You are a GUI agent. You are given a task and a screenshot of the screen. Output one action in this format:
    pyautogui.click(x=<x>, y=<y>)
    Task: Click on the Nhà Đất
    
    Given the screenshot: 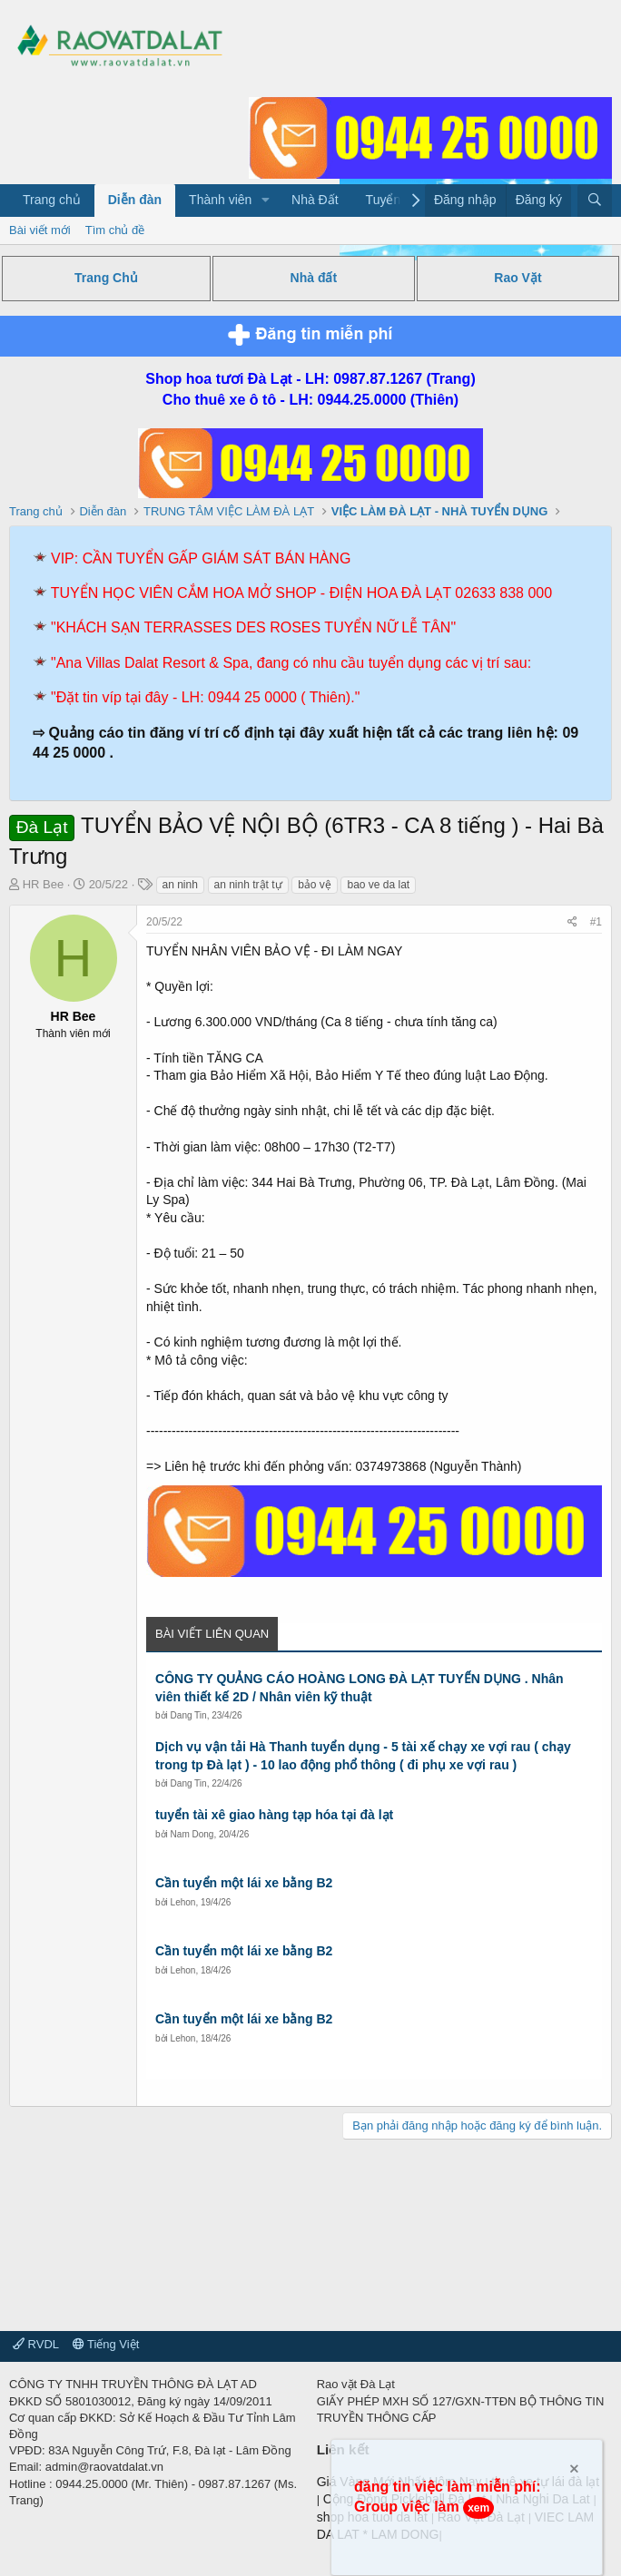 What is the action you would take?
    pyautogui.click(x=315, y=199)
    